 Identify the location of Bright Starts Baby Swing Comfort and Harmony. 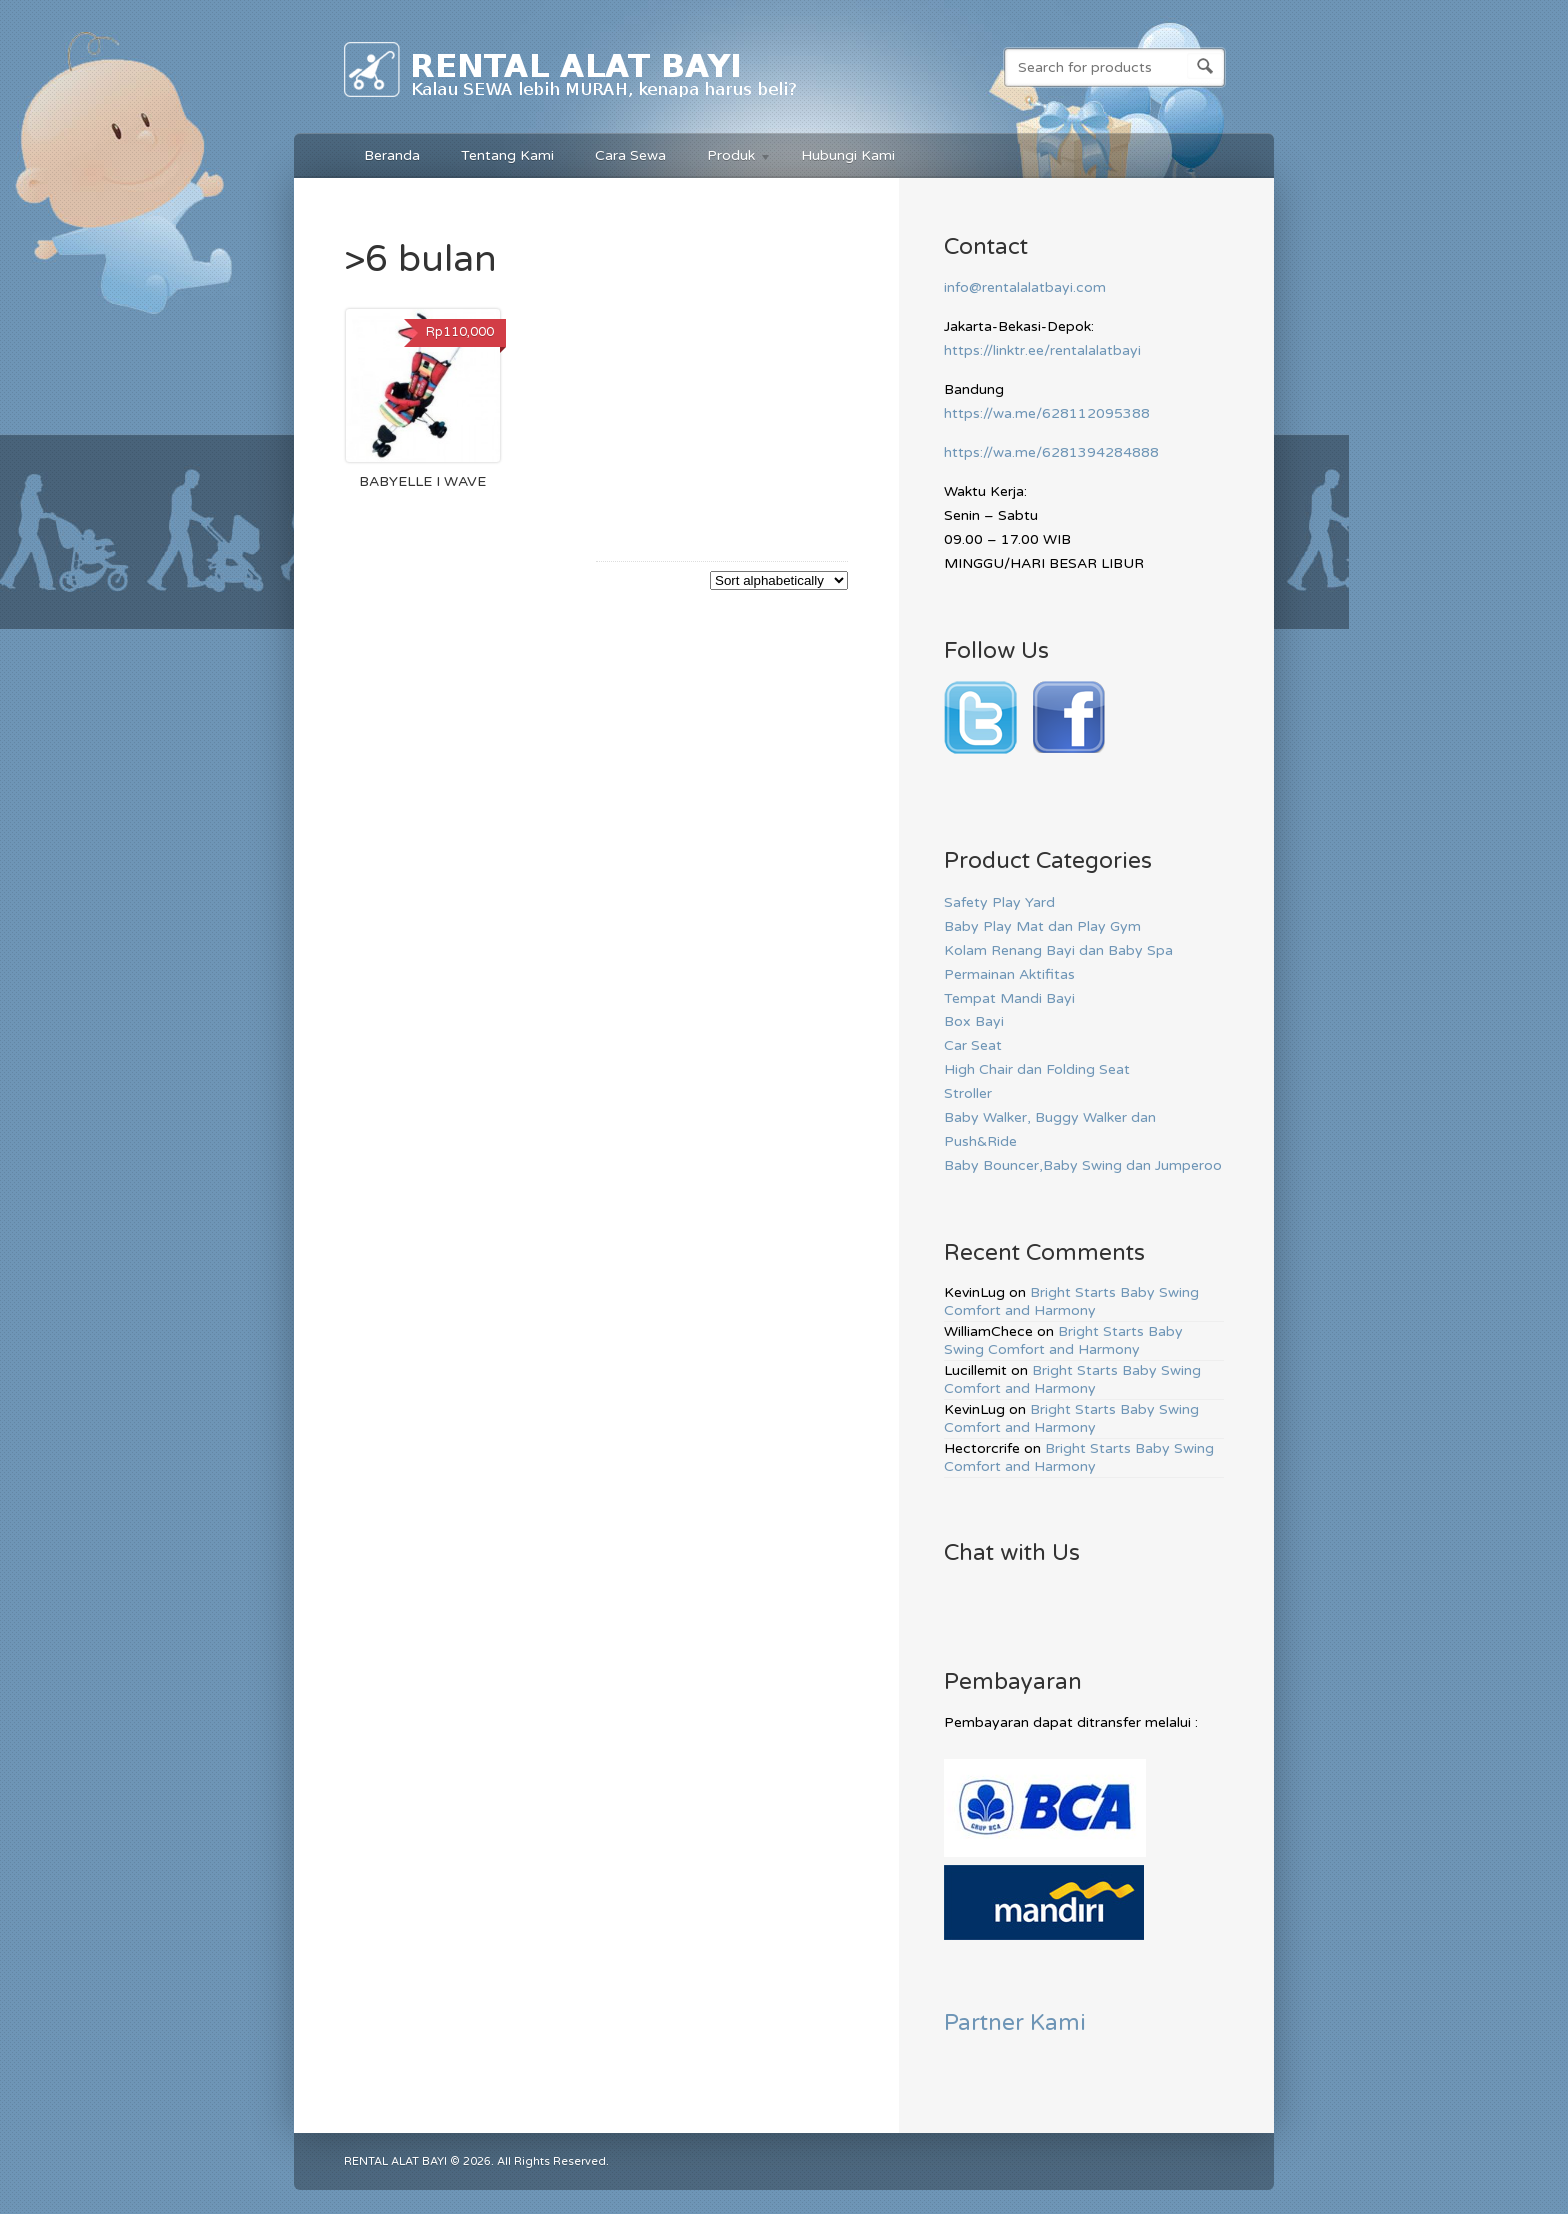
(1071, 1301).